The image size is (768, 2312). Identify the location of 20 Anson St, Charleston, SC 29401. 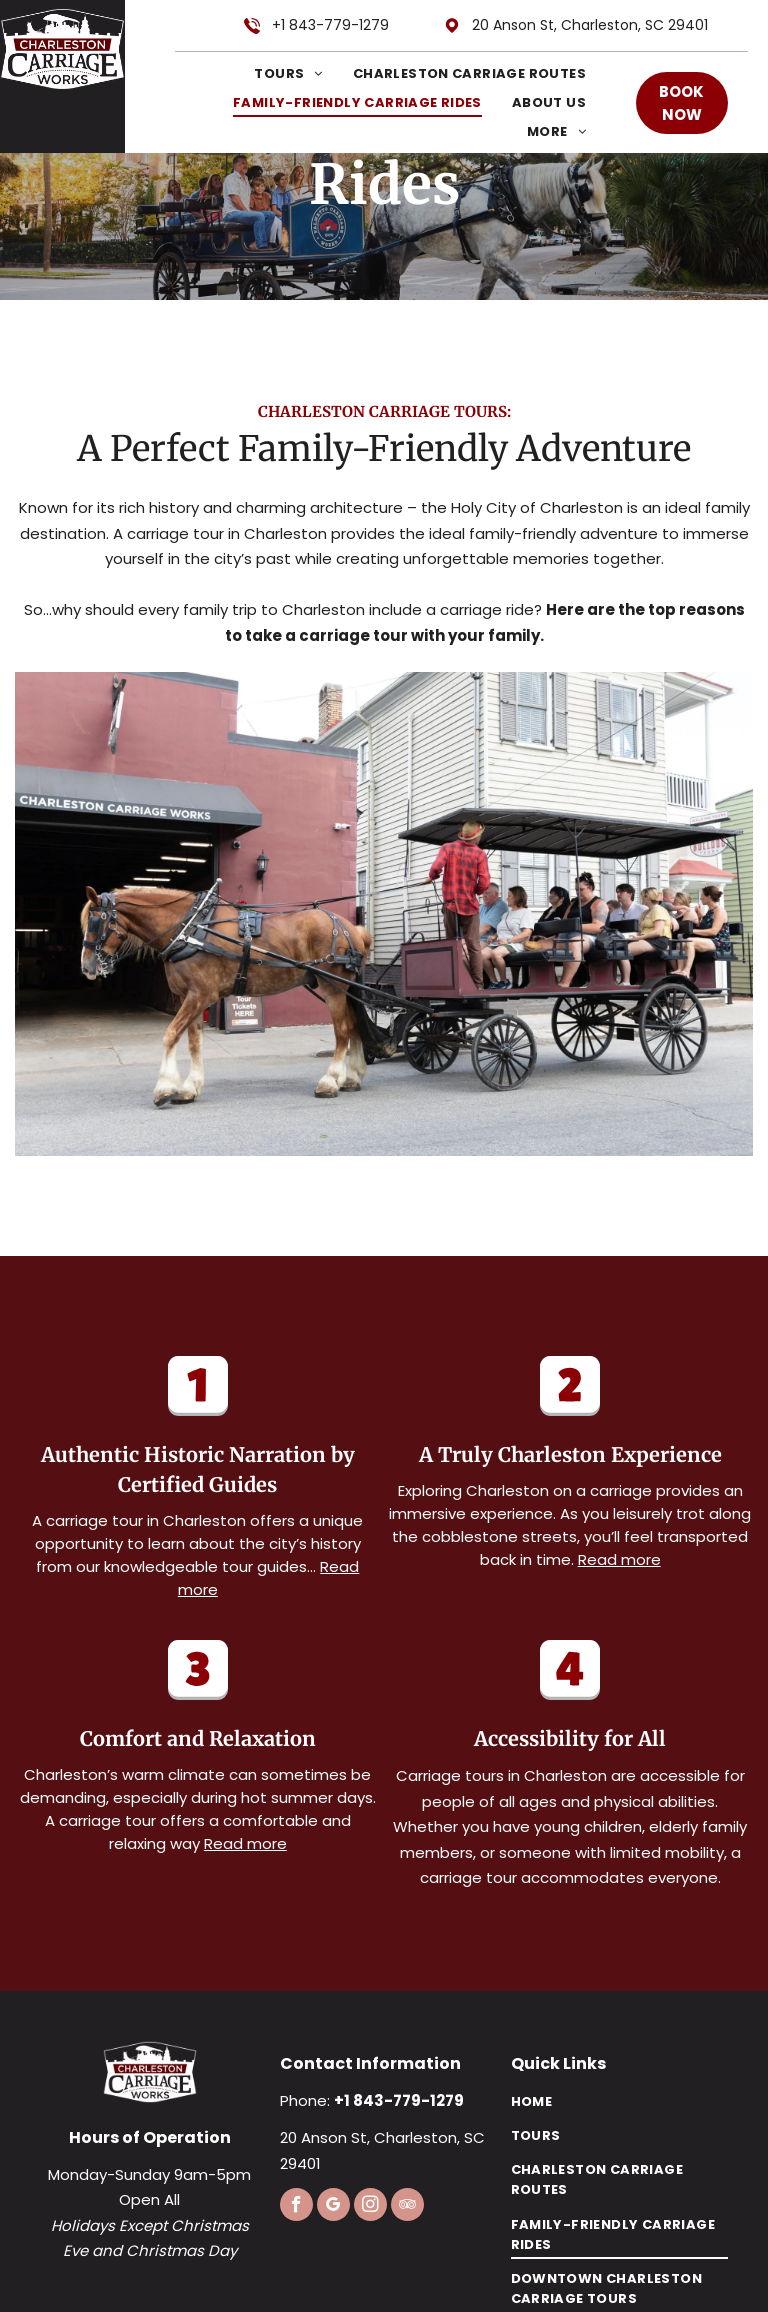
(590, 25).